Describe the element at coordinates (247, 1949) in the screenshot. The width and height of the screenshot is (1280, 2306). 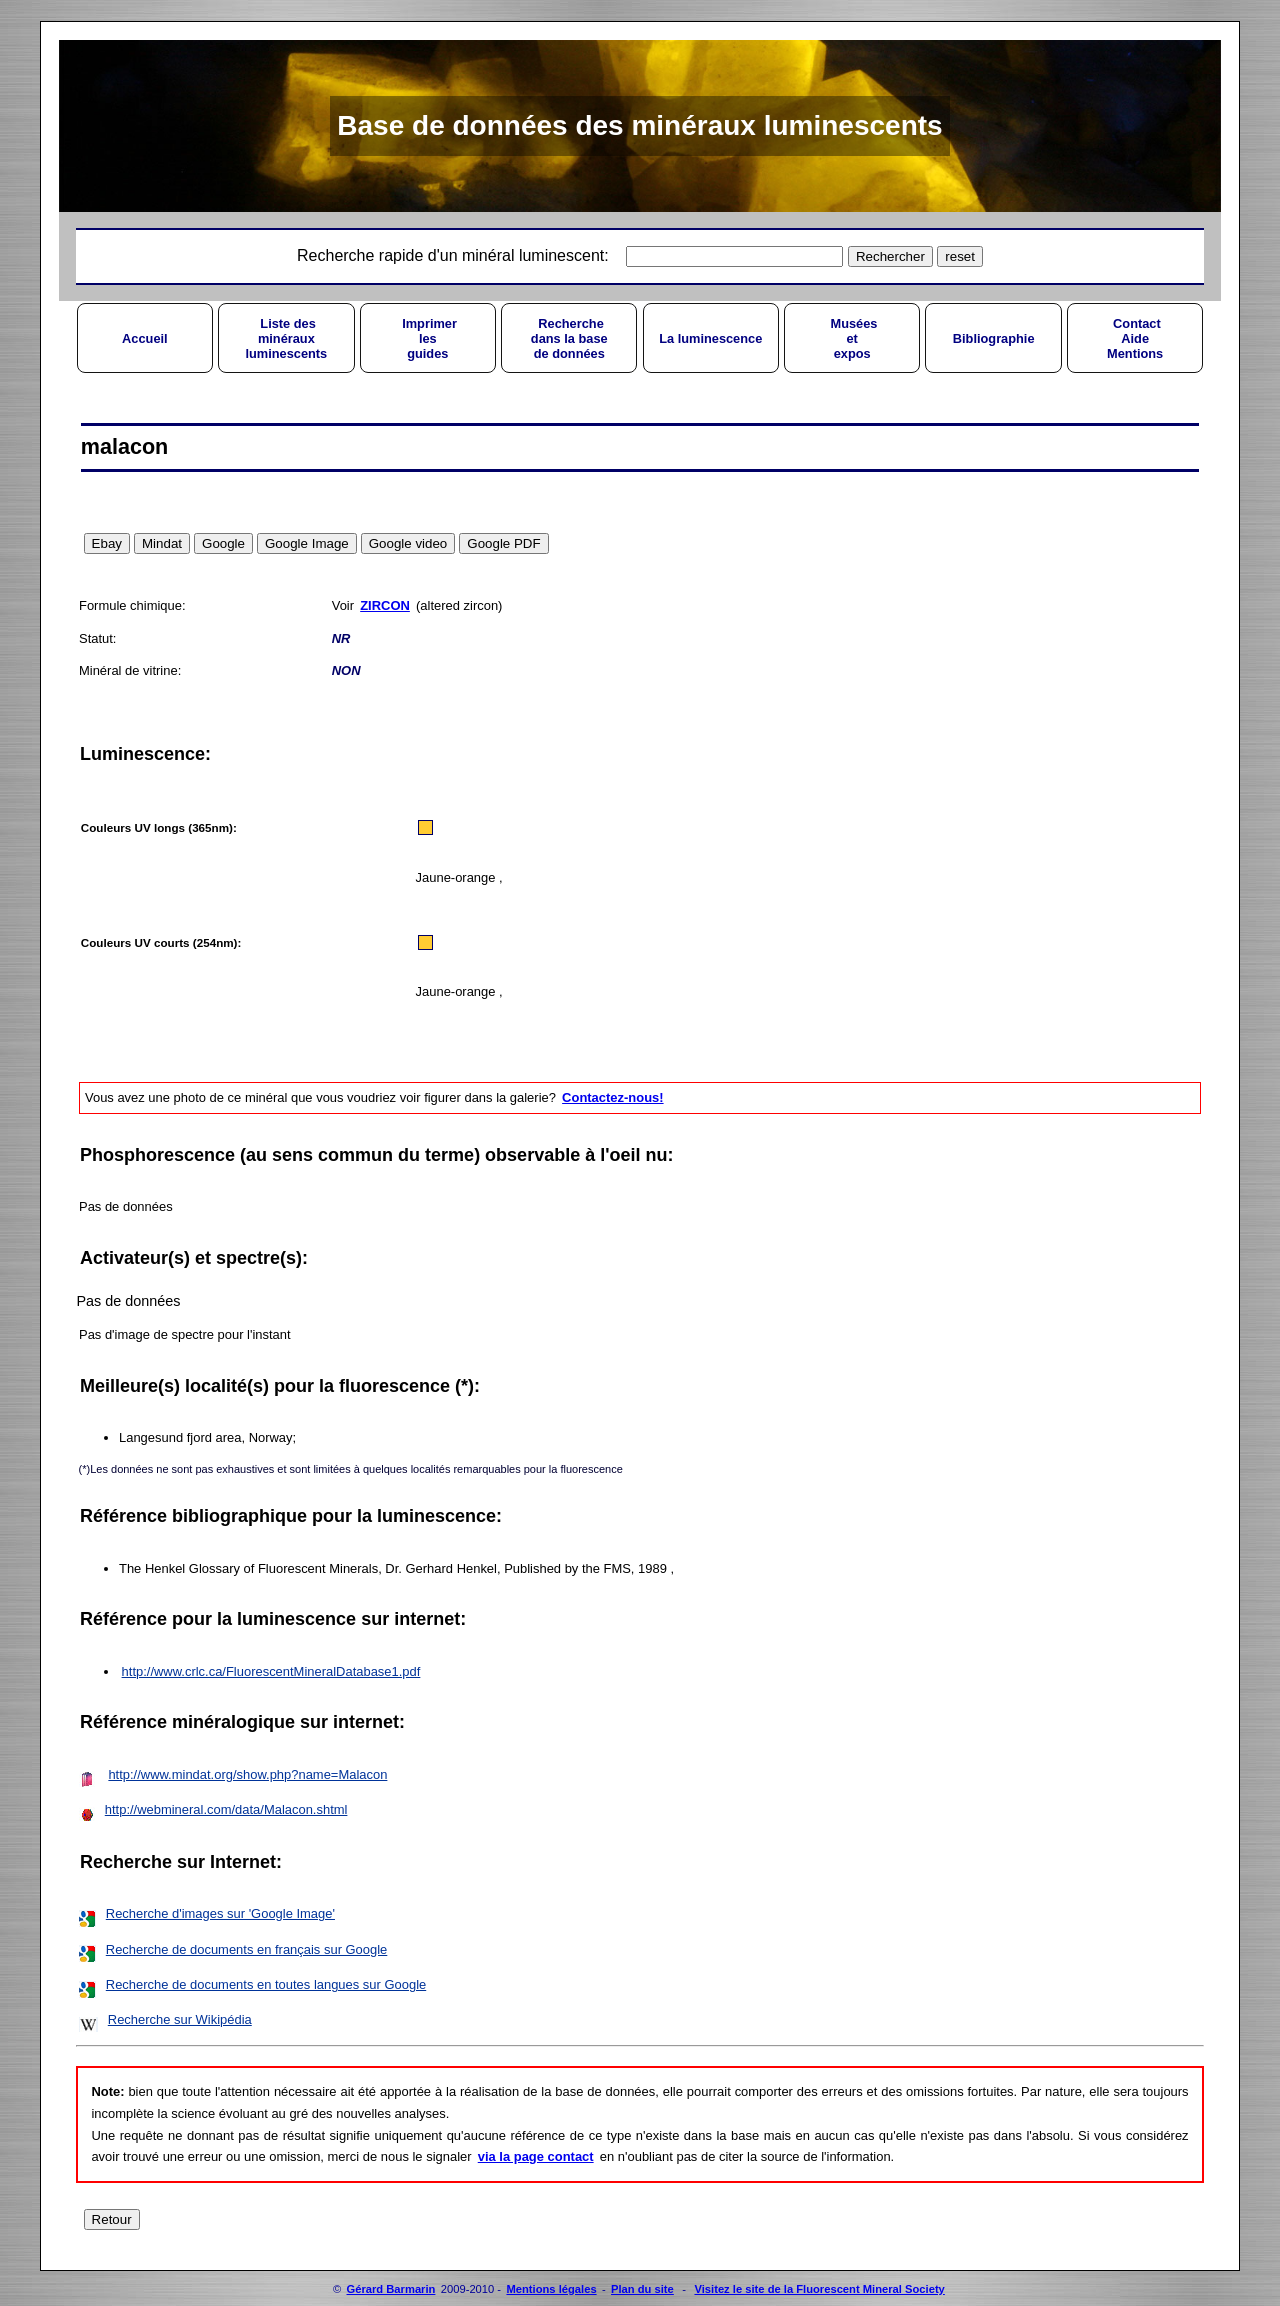
I see `Recherche de documents en français sur Google` at that location.